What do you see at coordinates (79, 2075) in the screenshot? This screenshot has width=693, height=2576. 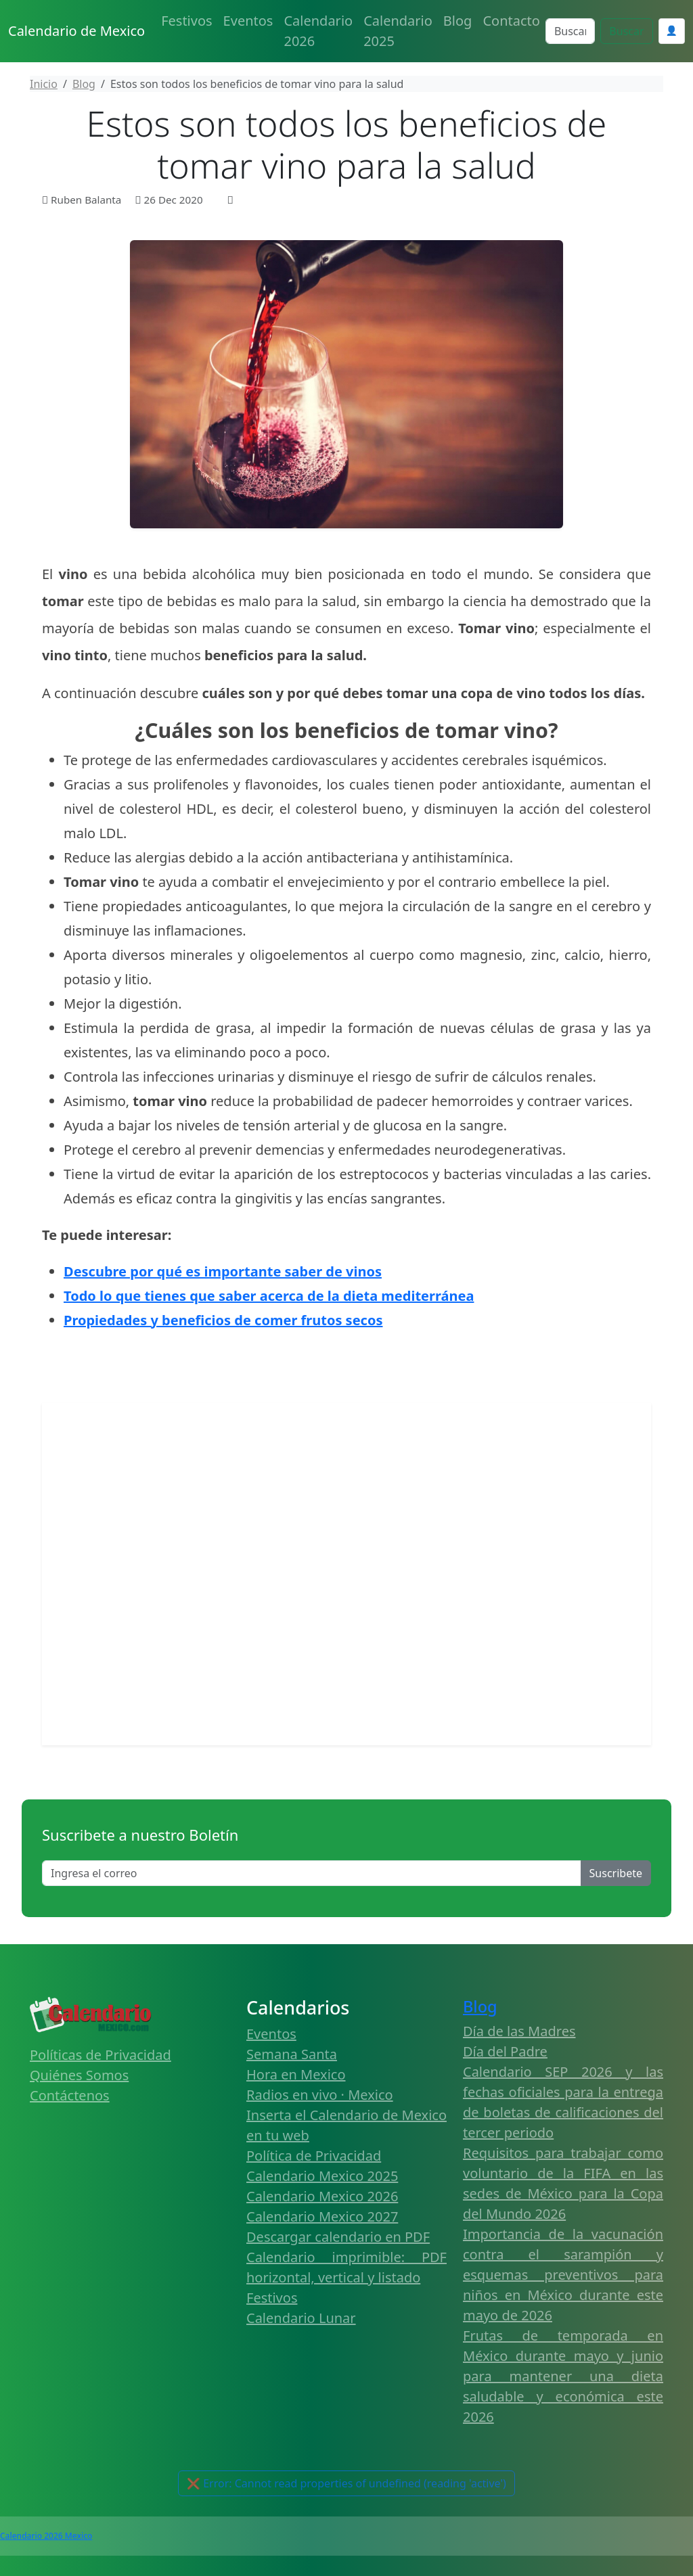 I see `Quiénes Somos` at bounding box center [79, 2075].